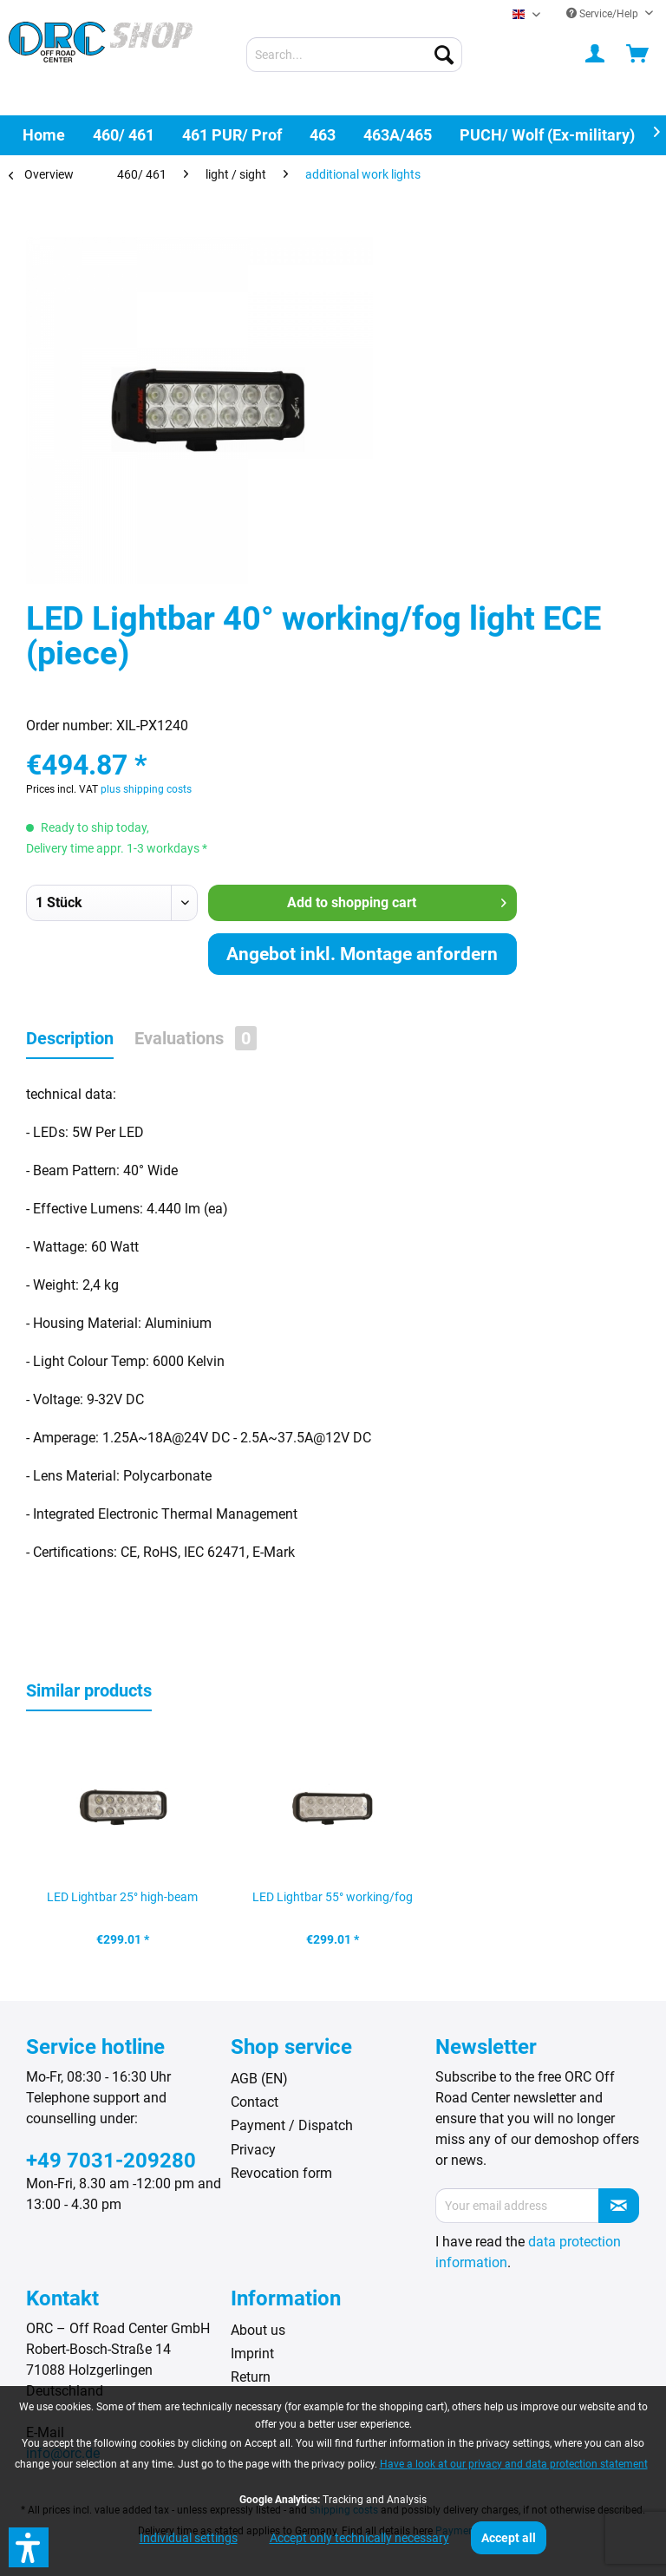  What do you see at coordinates (517, 2205) in the screenshot?
I see `[Your email address]` at bounding box center [517, 2205].